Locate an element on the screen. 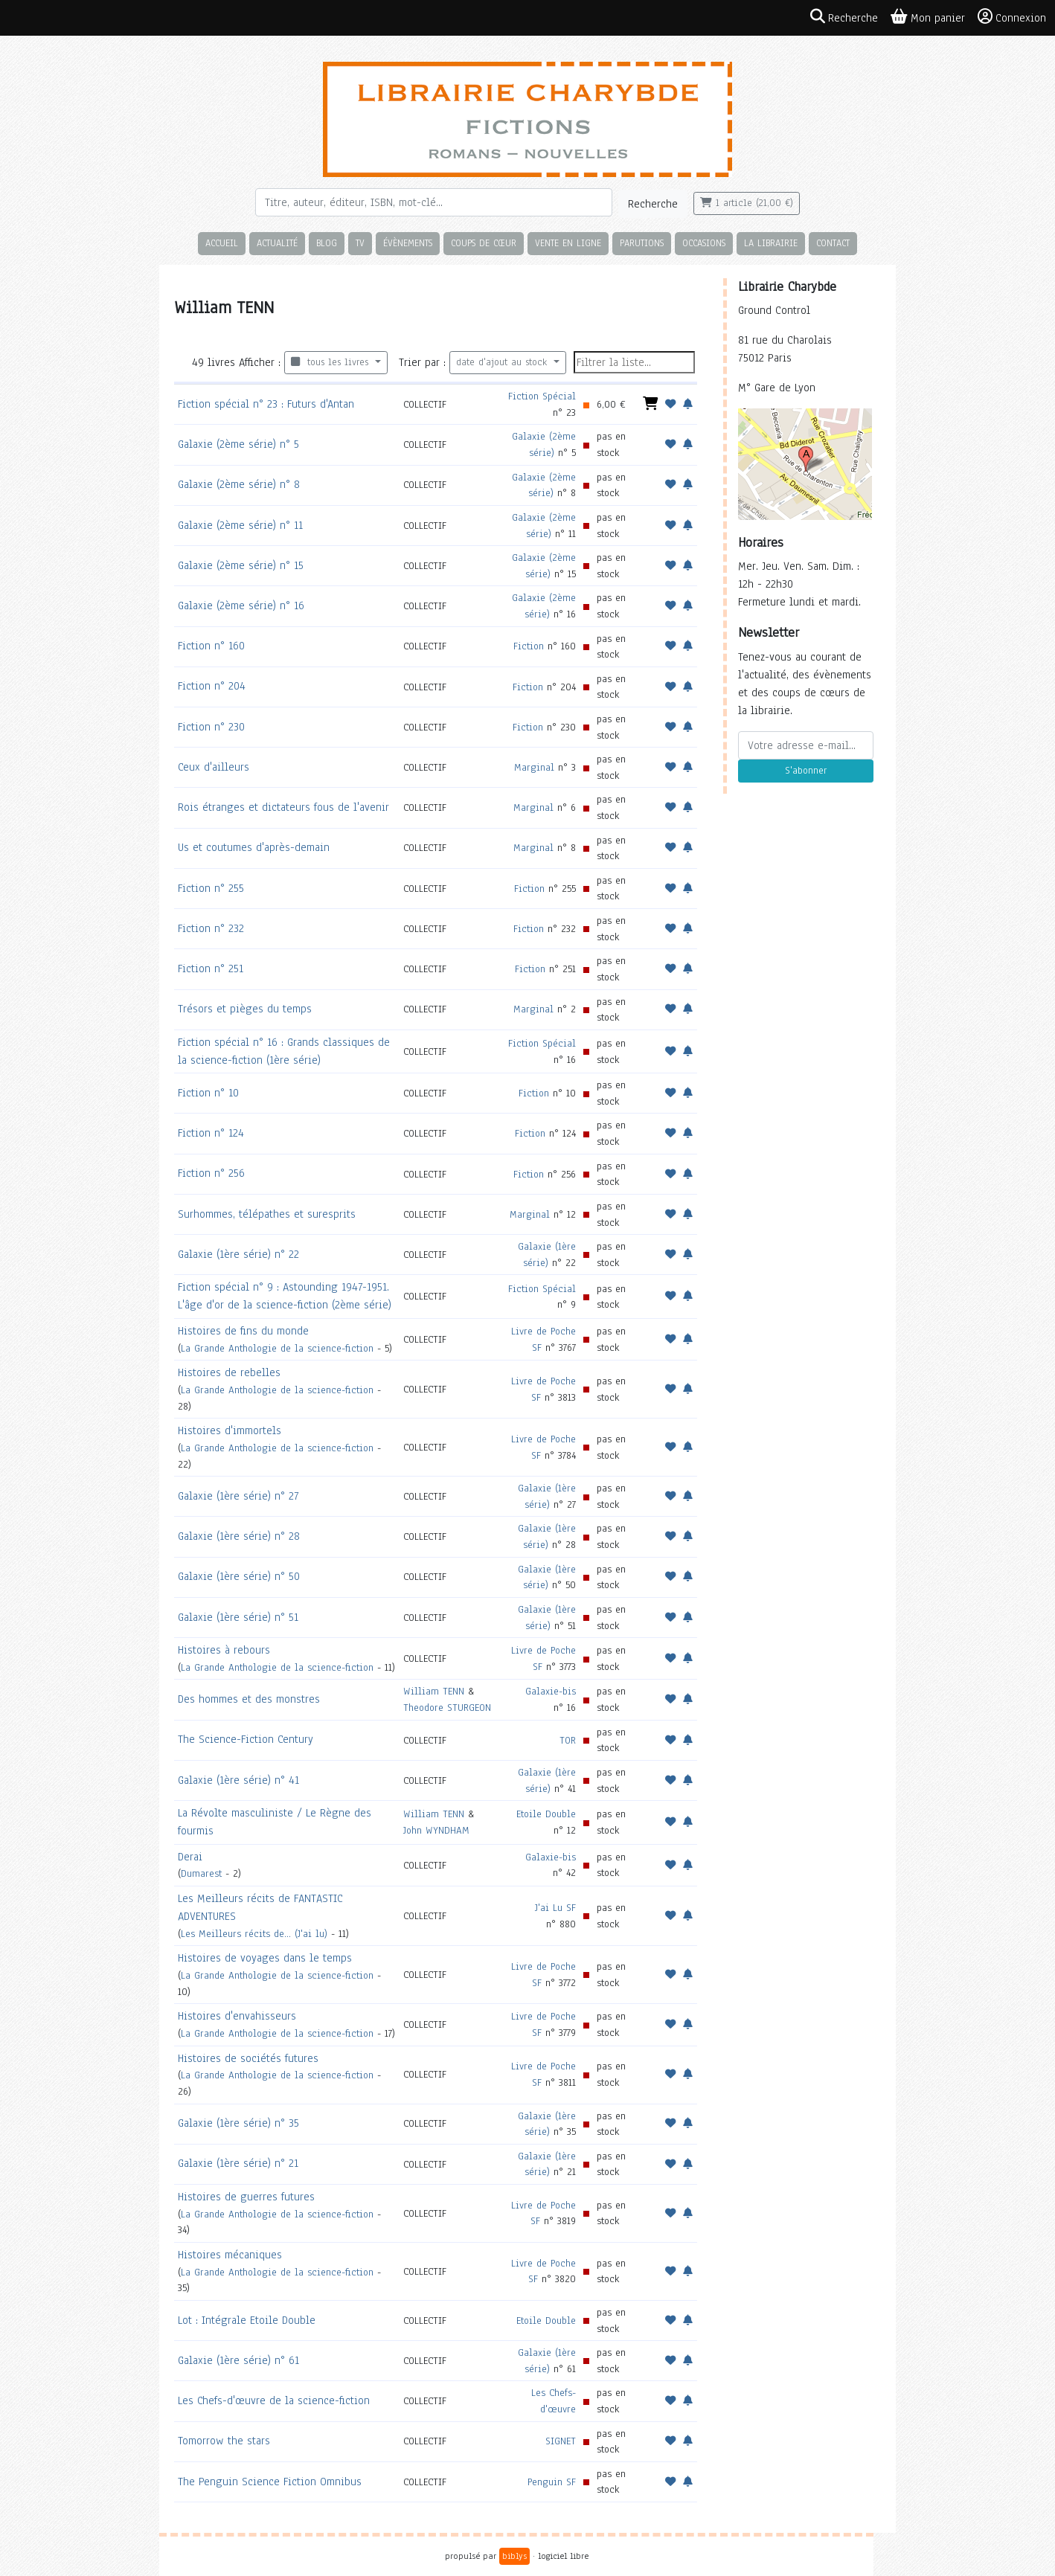 The width and height of the screenshot is (1055, 2576). Lot : Intégrale Etoile Double is located at coordinates (246, 2320).